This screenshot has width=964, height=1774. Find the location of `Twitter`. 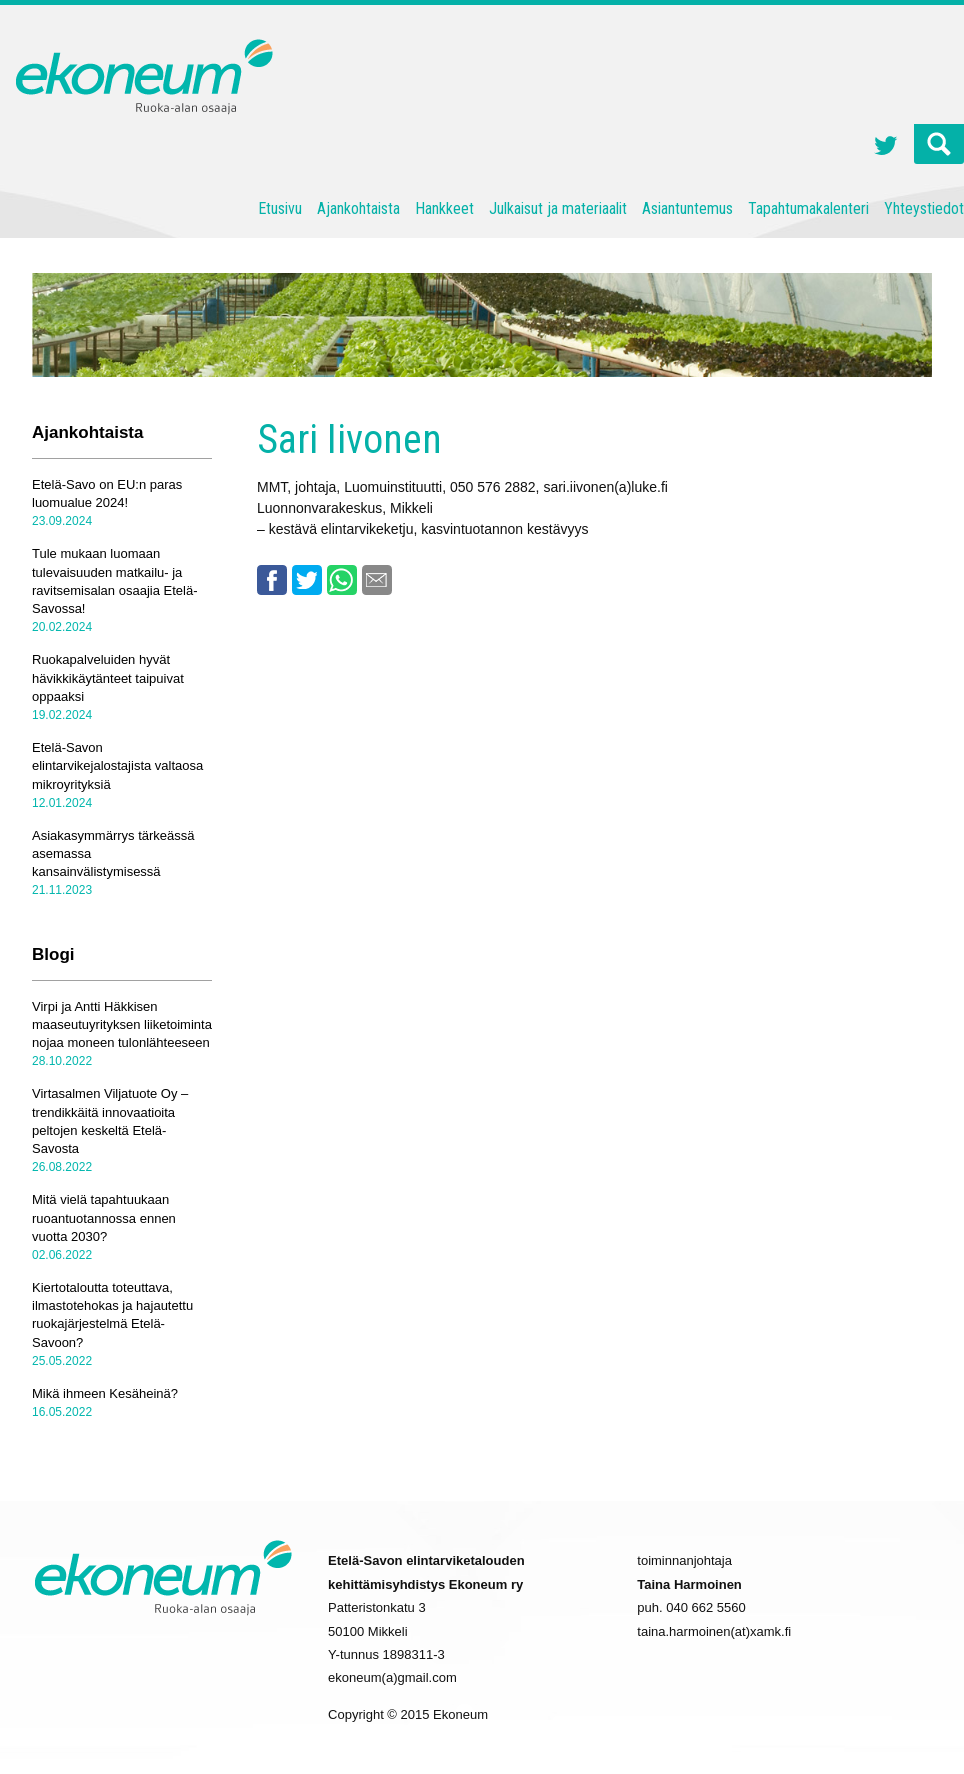

Twitter is located at coordinates (886, 148).